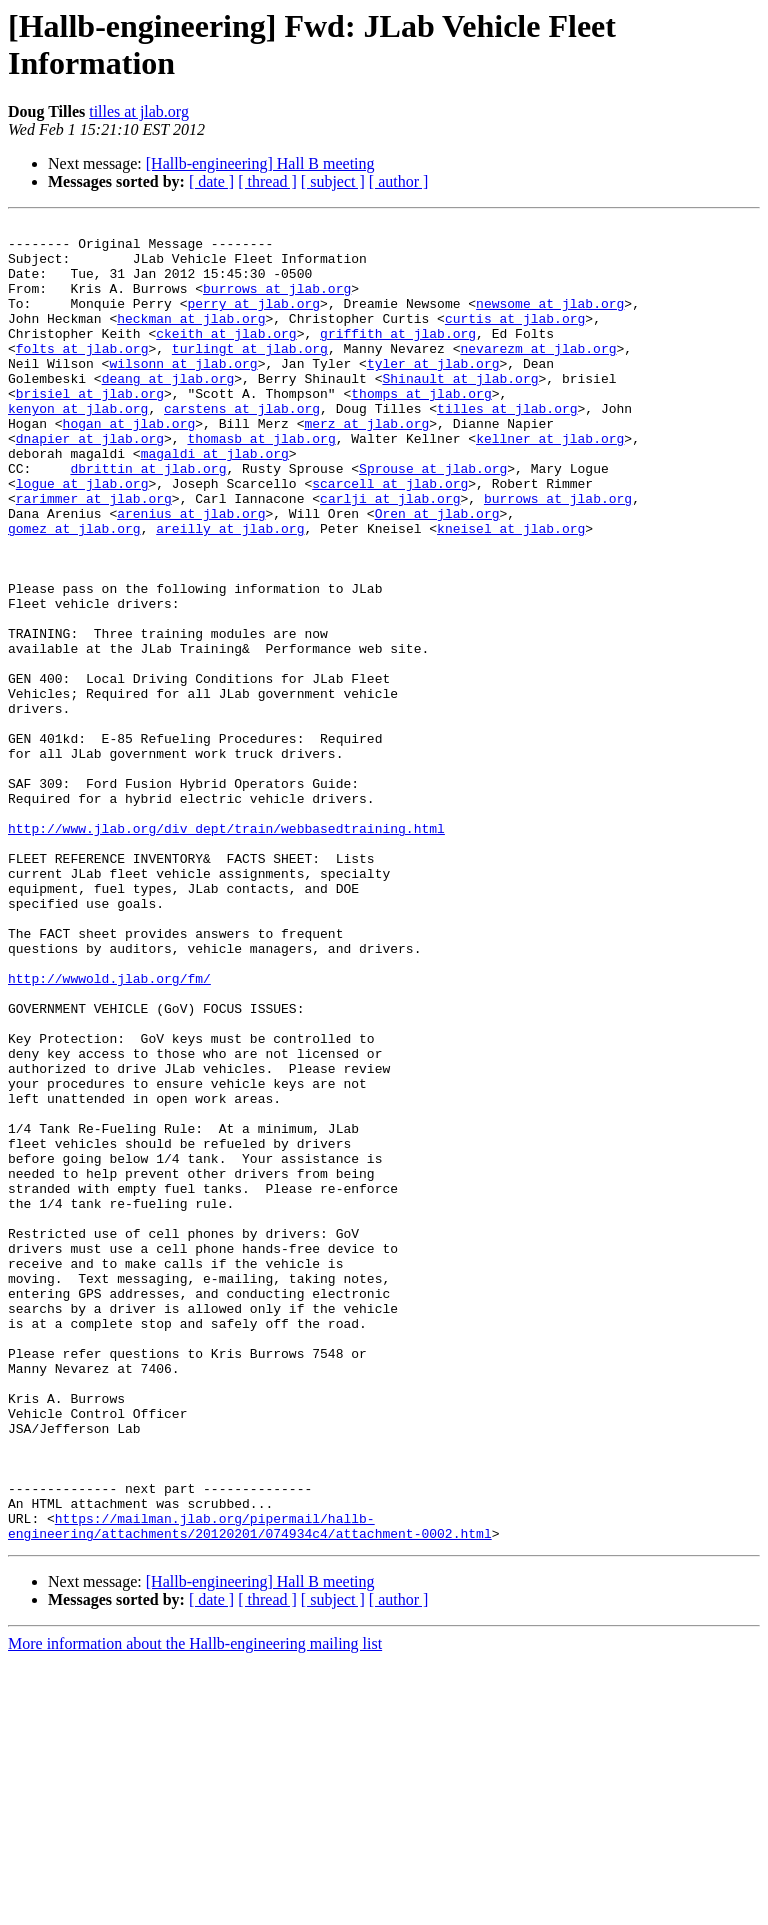 The width and height of the screenshot is (768, 1925). I want to click on https://mailman.jlab.org/pipermail/hallb-engineering/attachments/20120201/074934c4/attachment-0002.html, so click(250, 1788).